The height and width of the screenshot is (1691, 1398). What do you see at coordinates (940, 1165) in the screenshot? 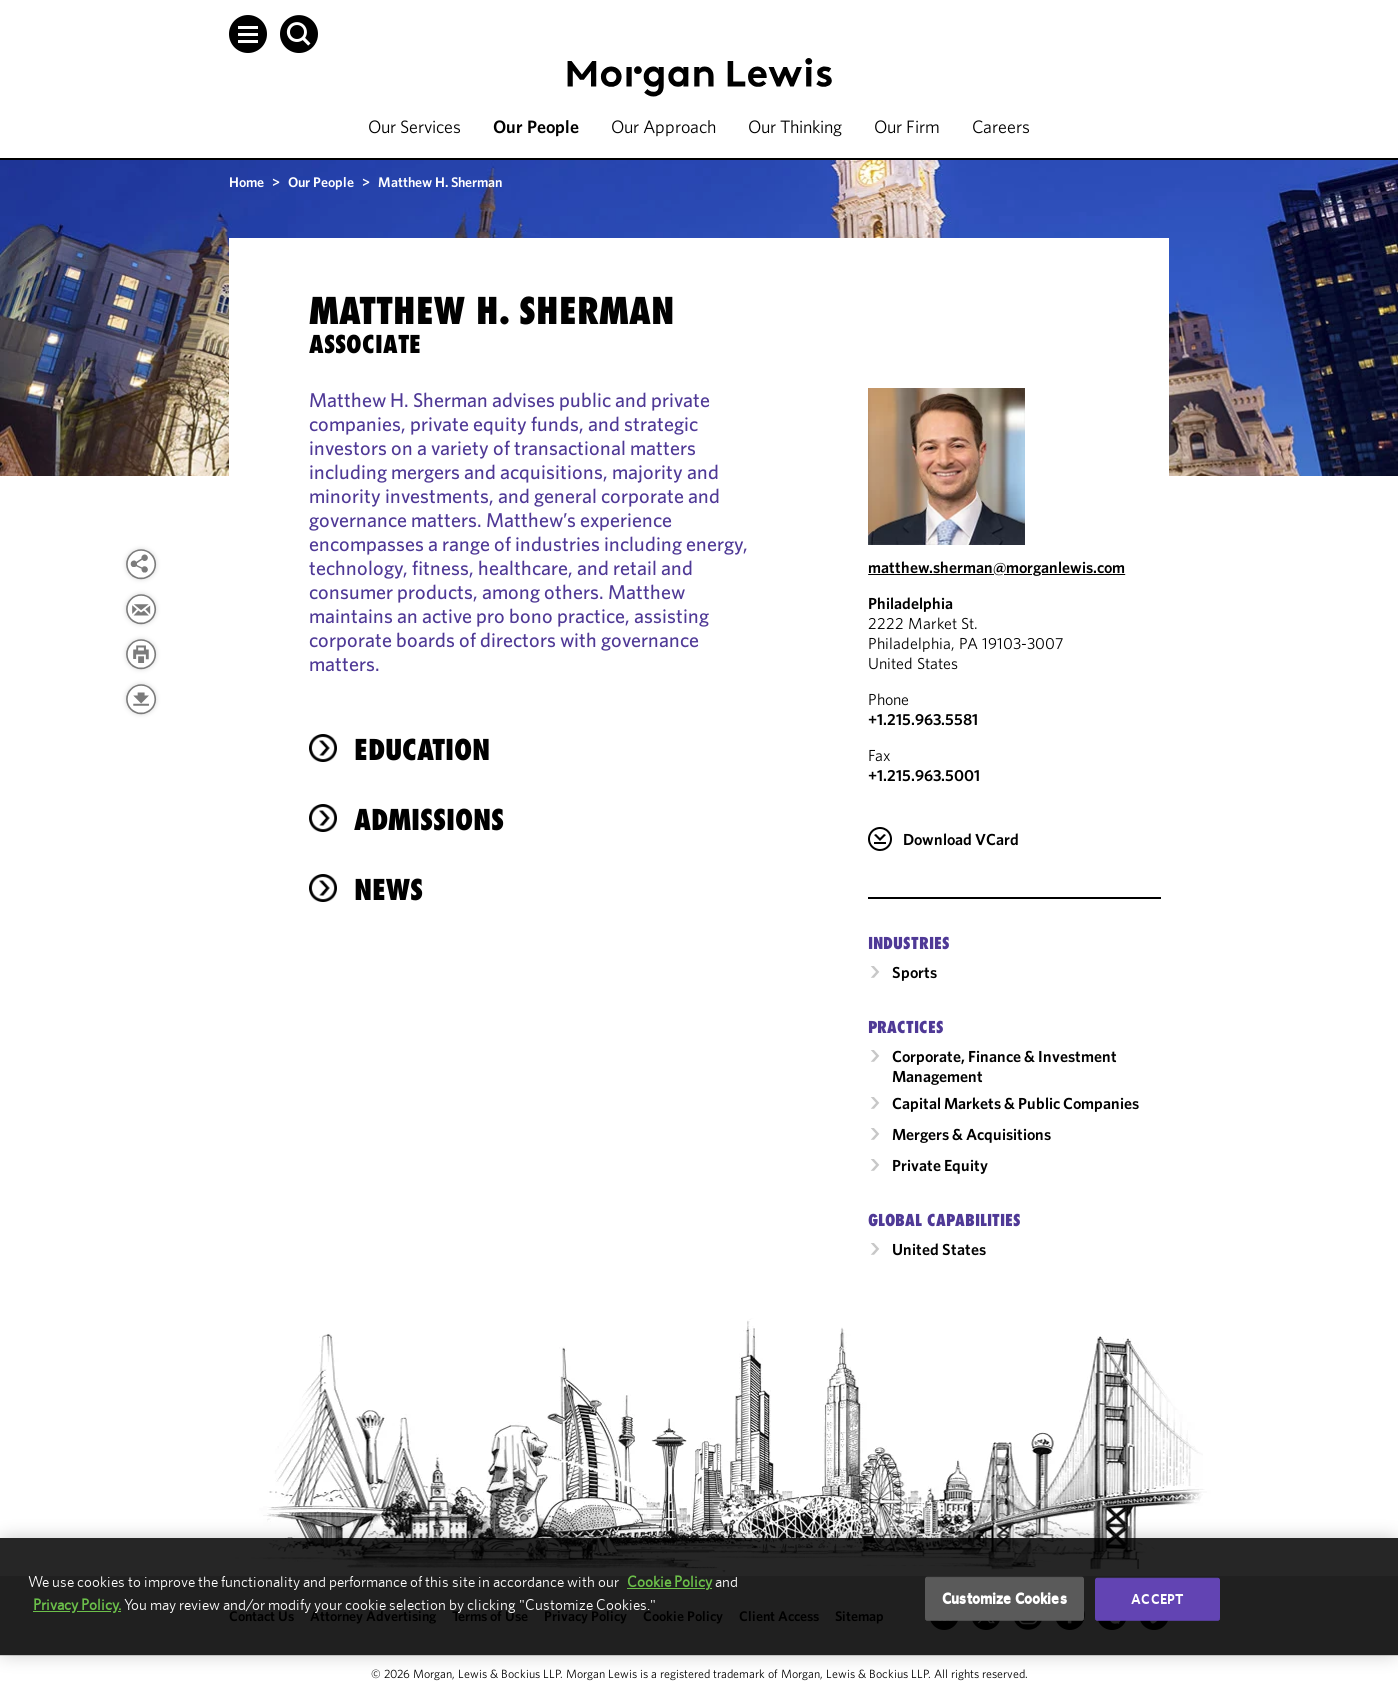
I see `Private Equity` at bounding box center [940, 1165].